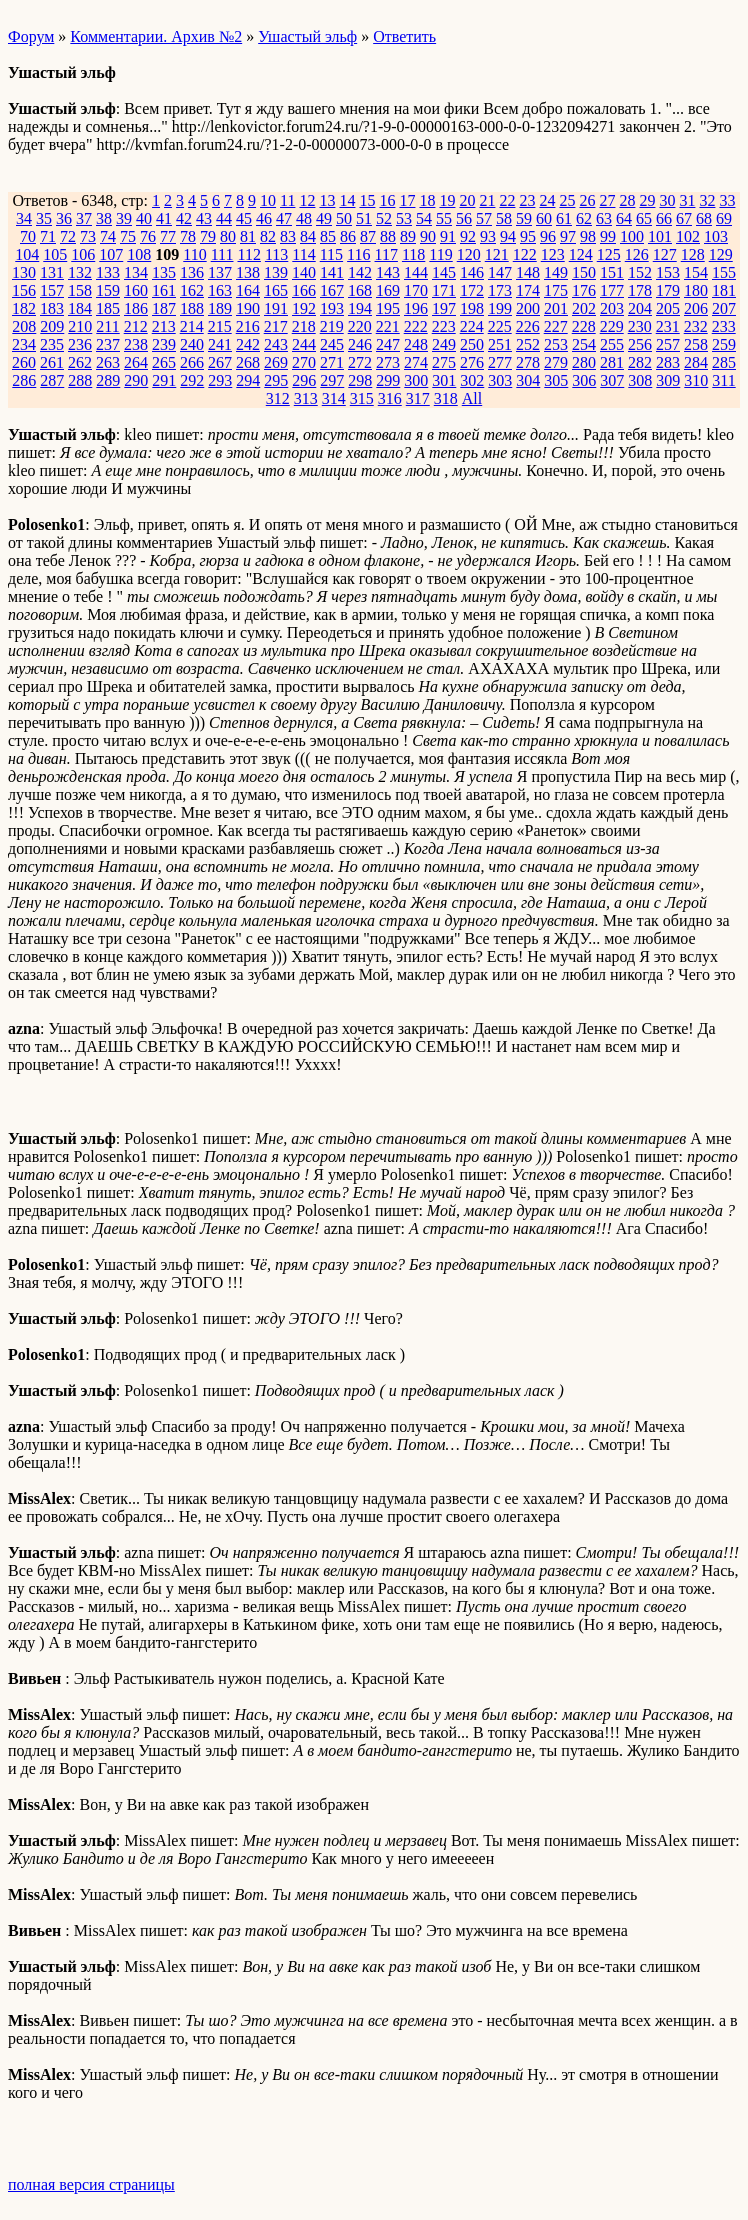  I want to click on 17, so click(407, 200).